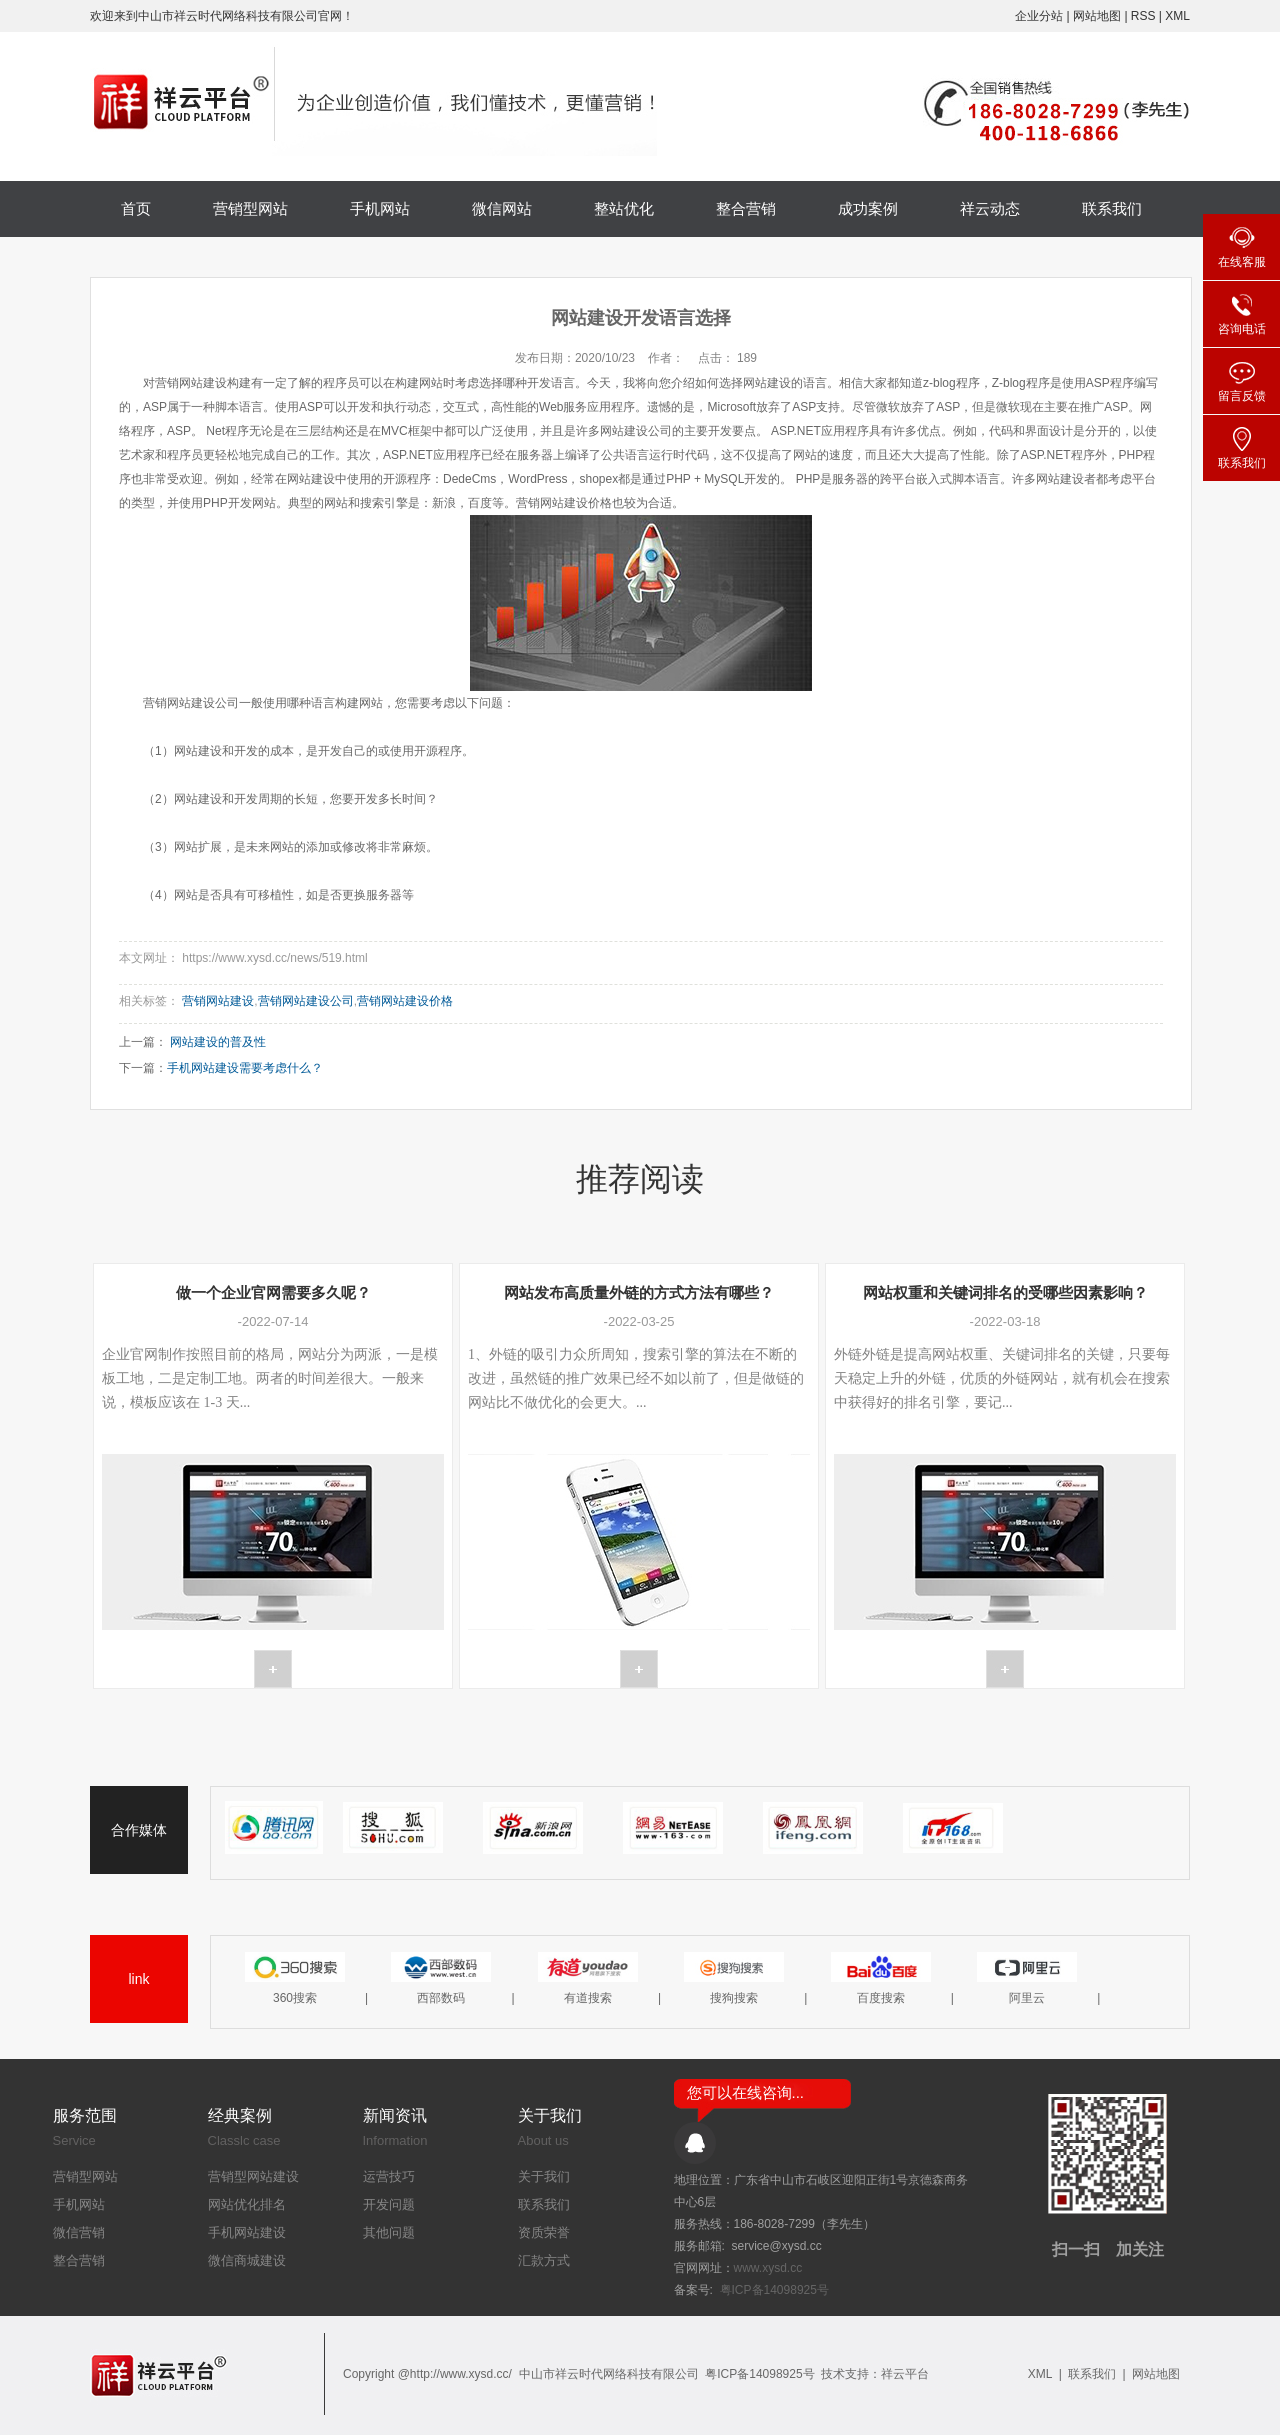 This screenshot has height=2435, width=1280. Describe the element at coordinates (247, 2260) in the screenshot. I see `微信商城建设` at that location.